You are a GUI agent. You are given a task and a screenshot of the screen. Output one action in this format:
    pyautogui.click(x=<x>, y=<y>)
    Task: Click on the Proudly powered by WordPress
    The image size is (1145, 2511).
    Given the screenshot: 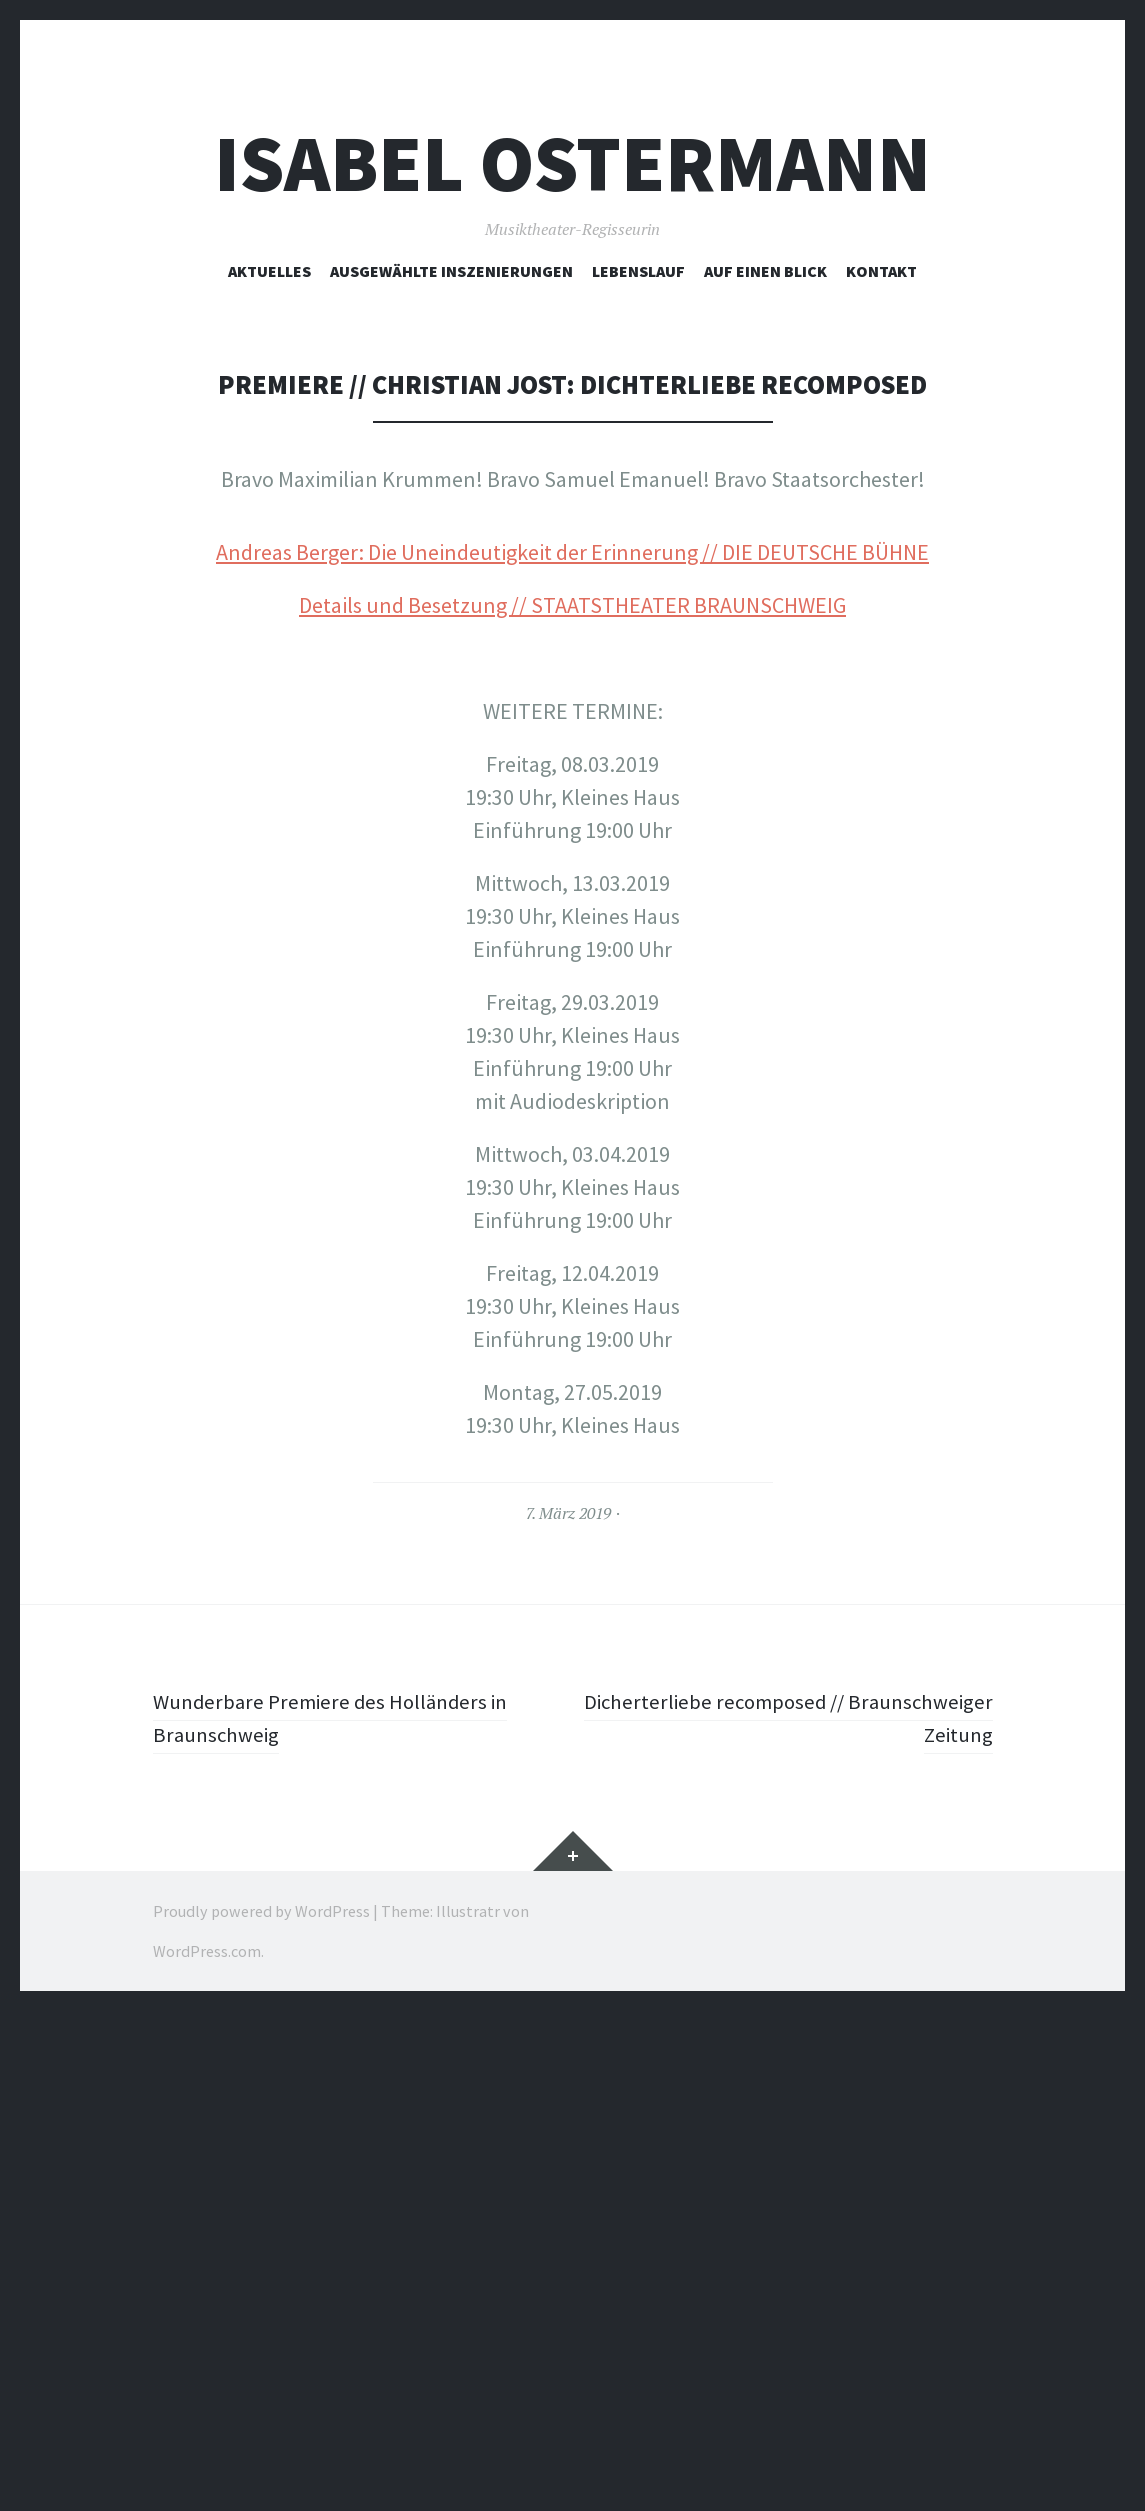 What is the action you would take?
    pyautogui.click(x=261, y=2411)
    